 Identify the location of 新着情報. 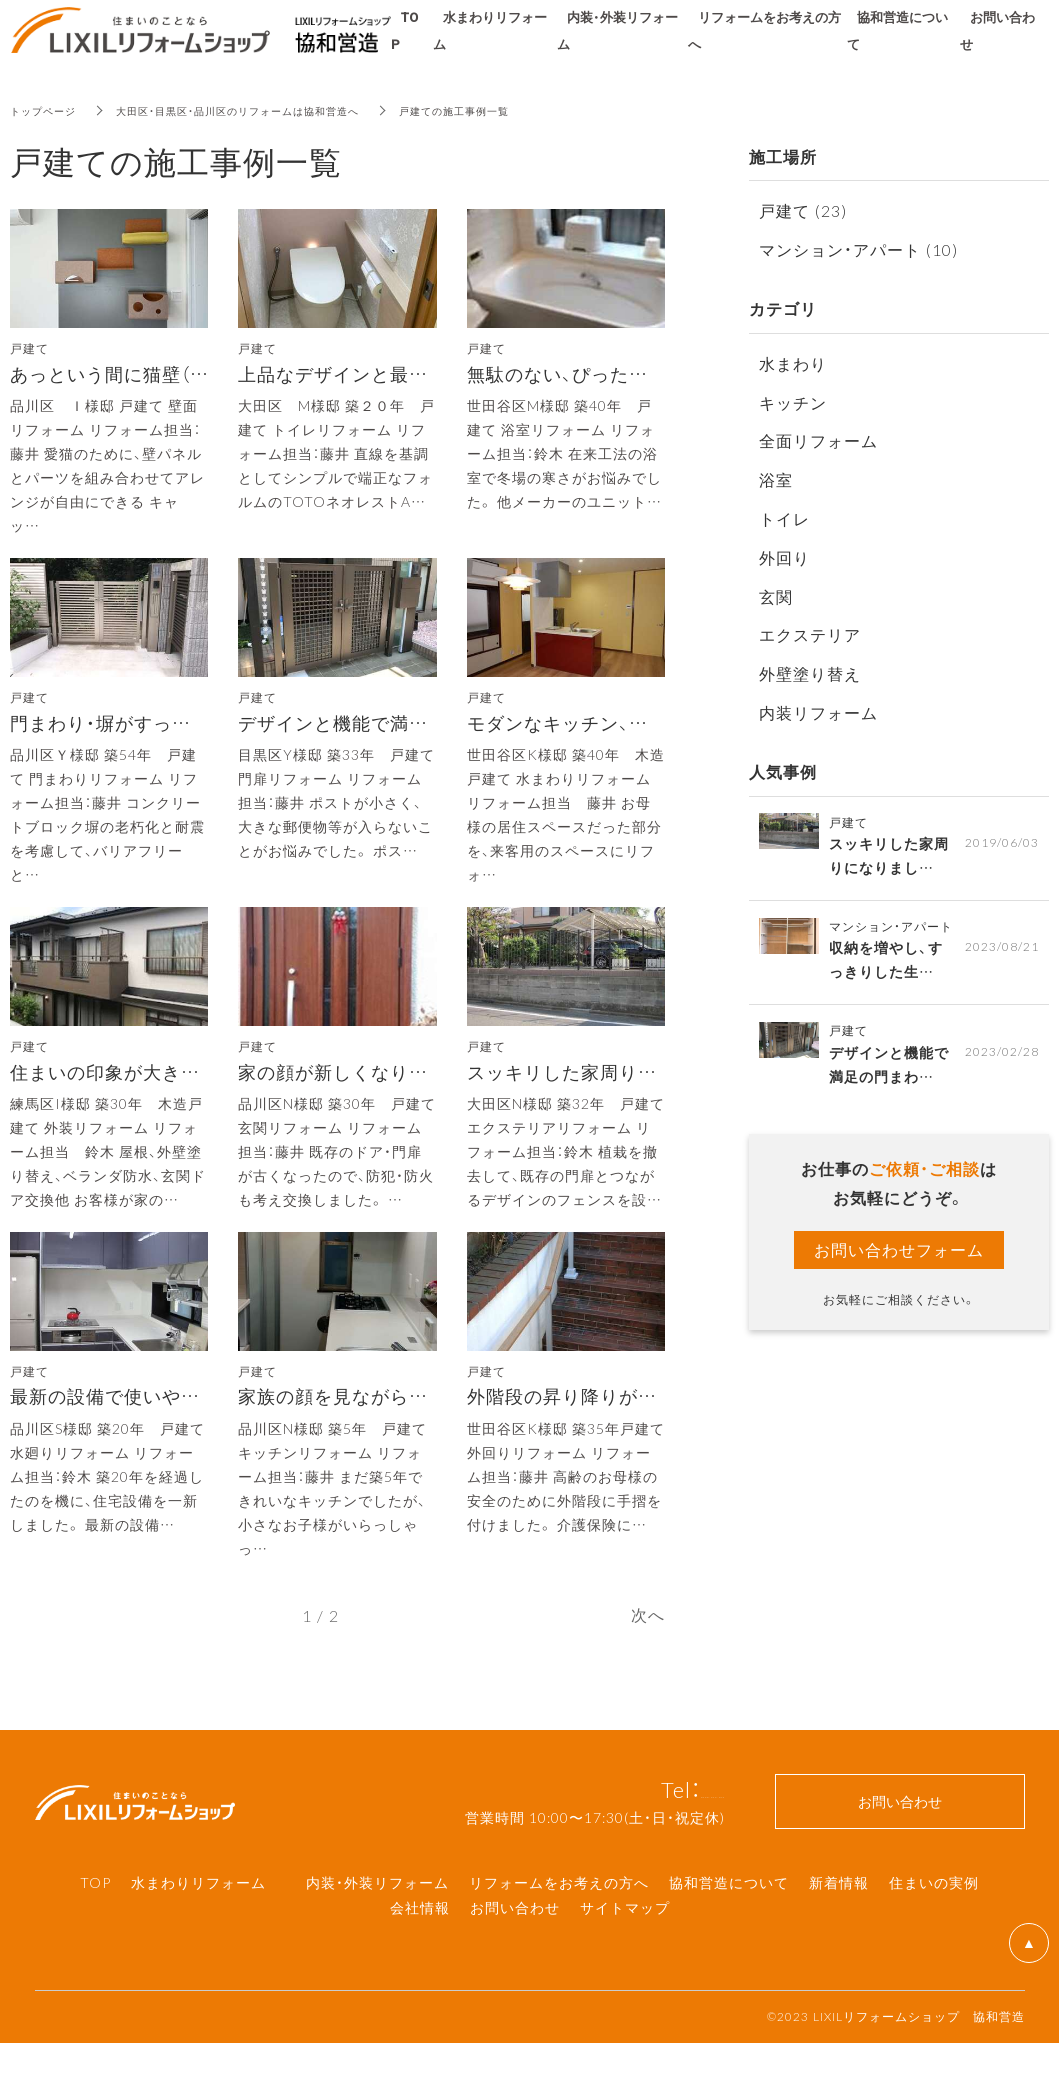
(839, 1921).